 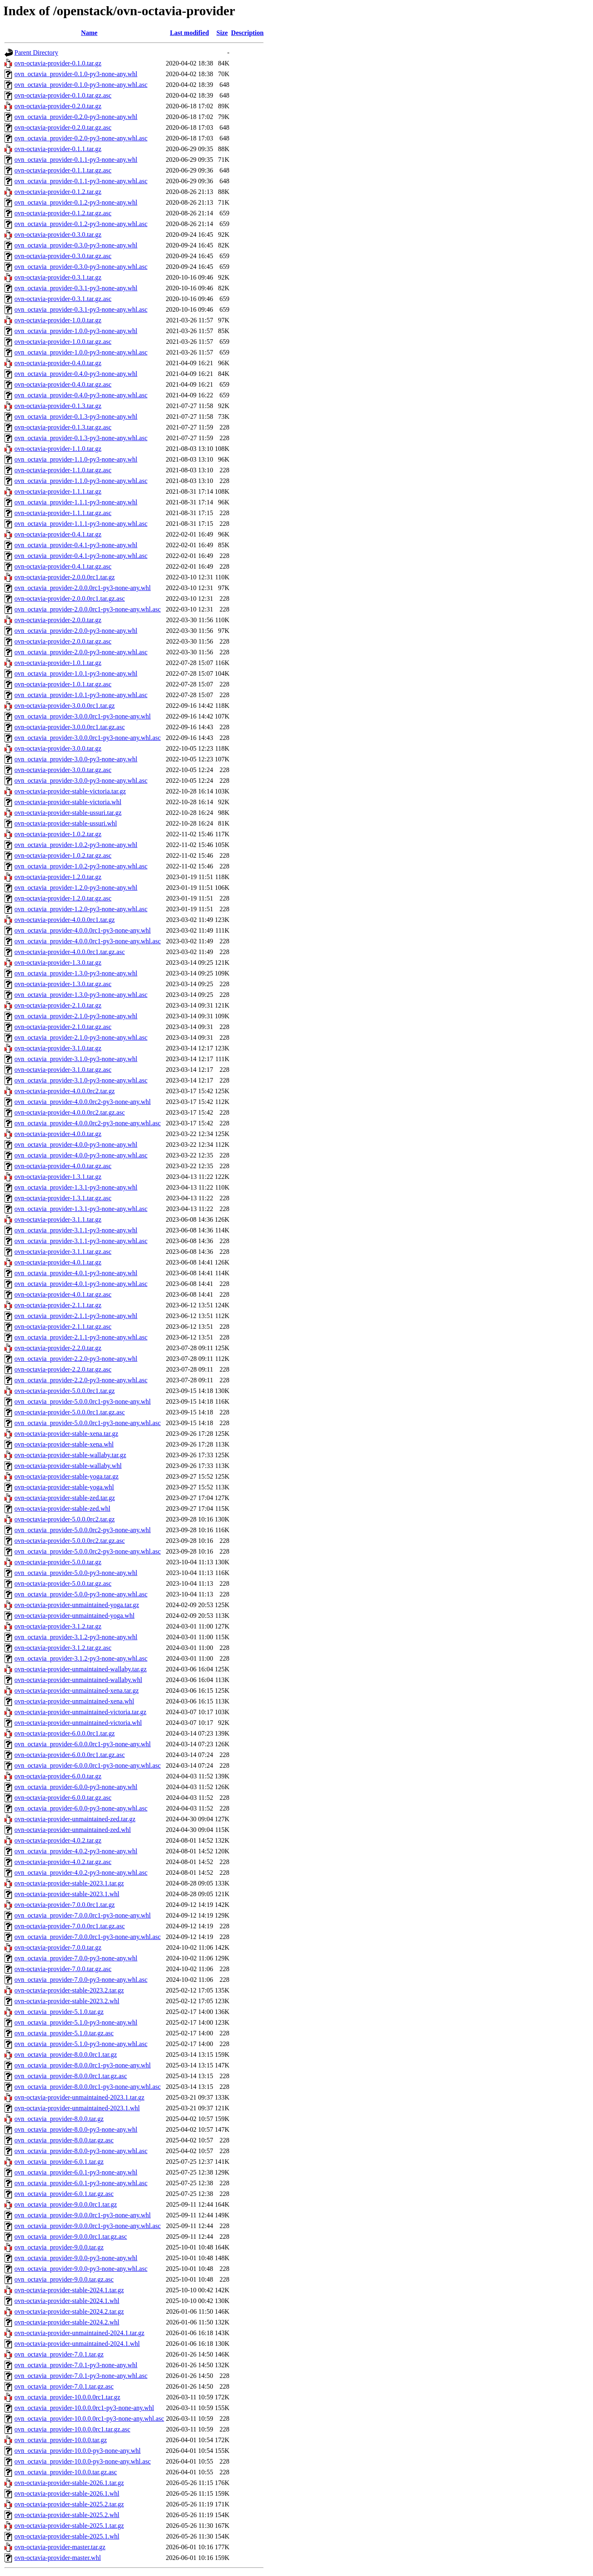 I want to click on ovn-octavia-provider-0.4.0.tar.gz, so click(x=57, y=362).